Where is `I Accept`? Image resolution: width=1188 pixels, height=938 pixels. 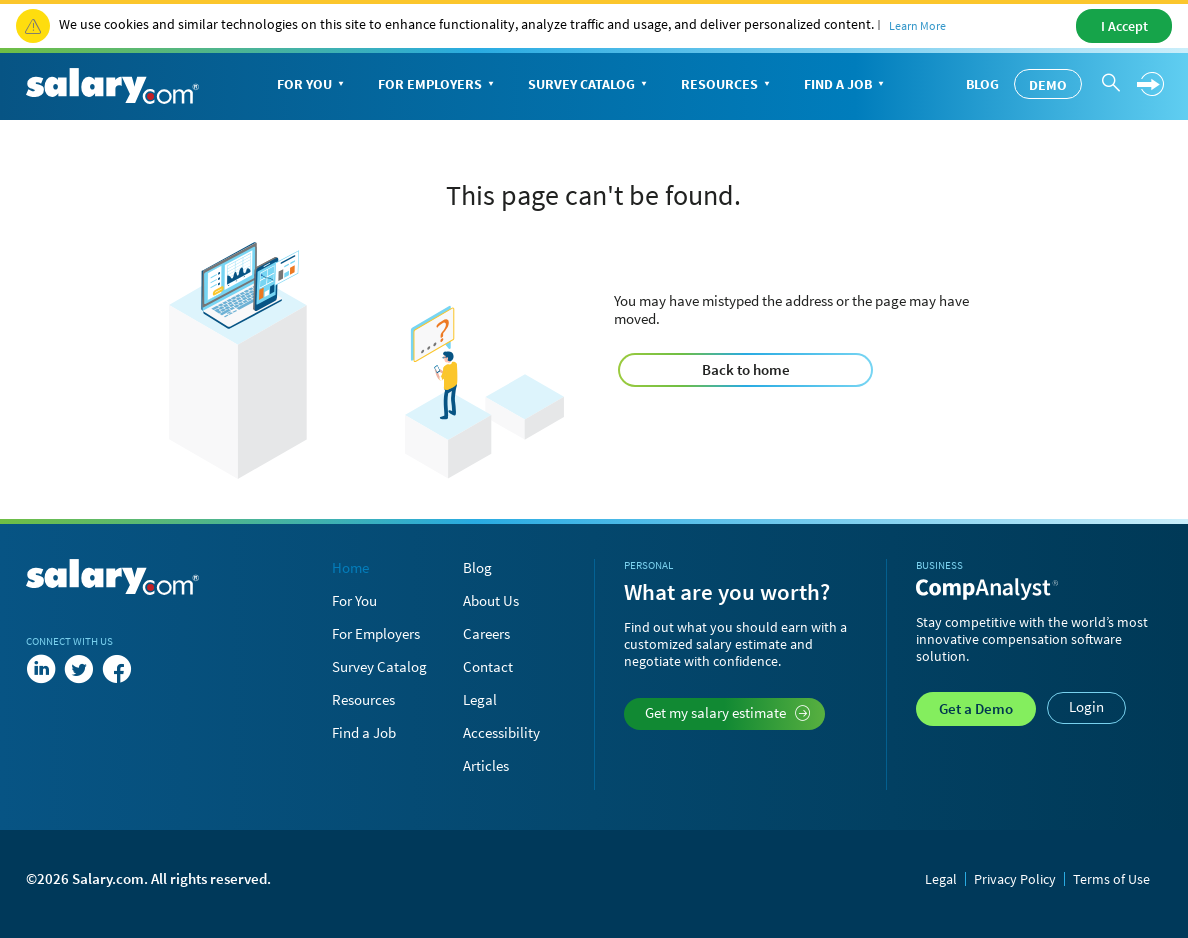 I Accept is located at coordinates (1124, 26).